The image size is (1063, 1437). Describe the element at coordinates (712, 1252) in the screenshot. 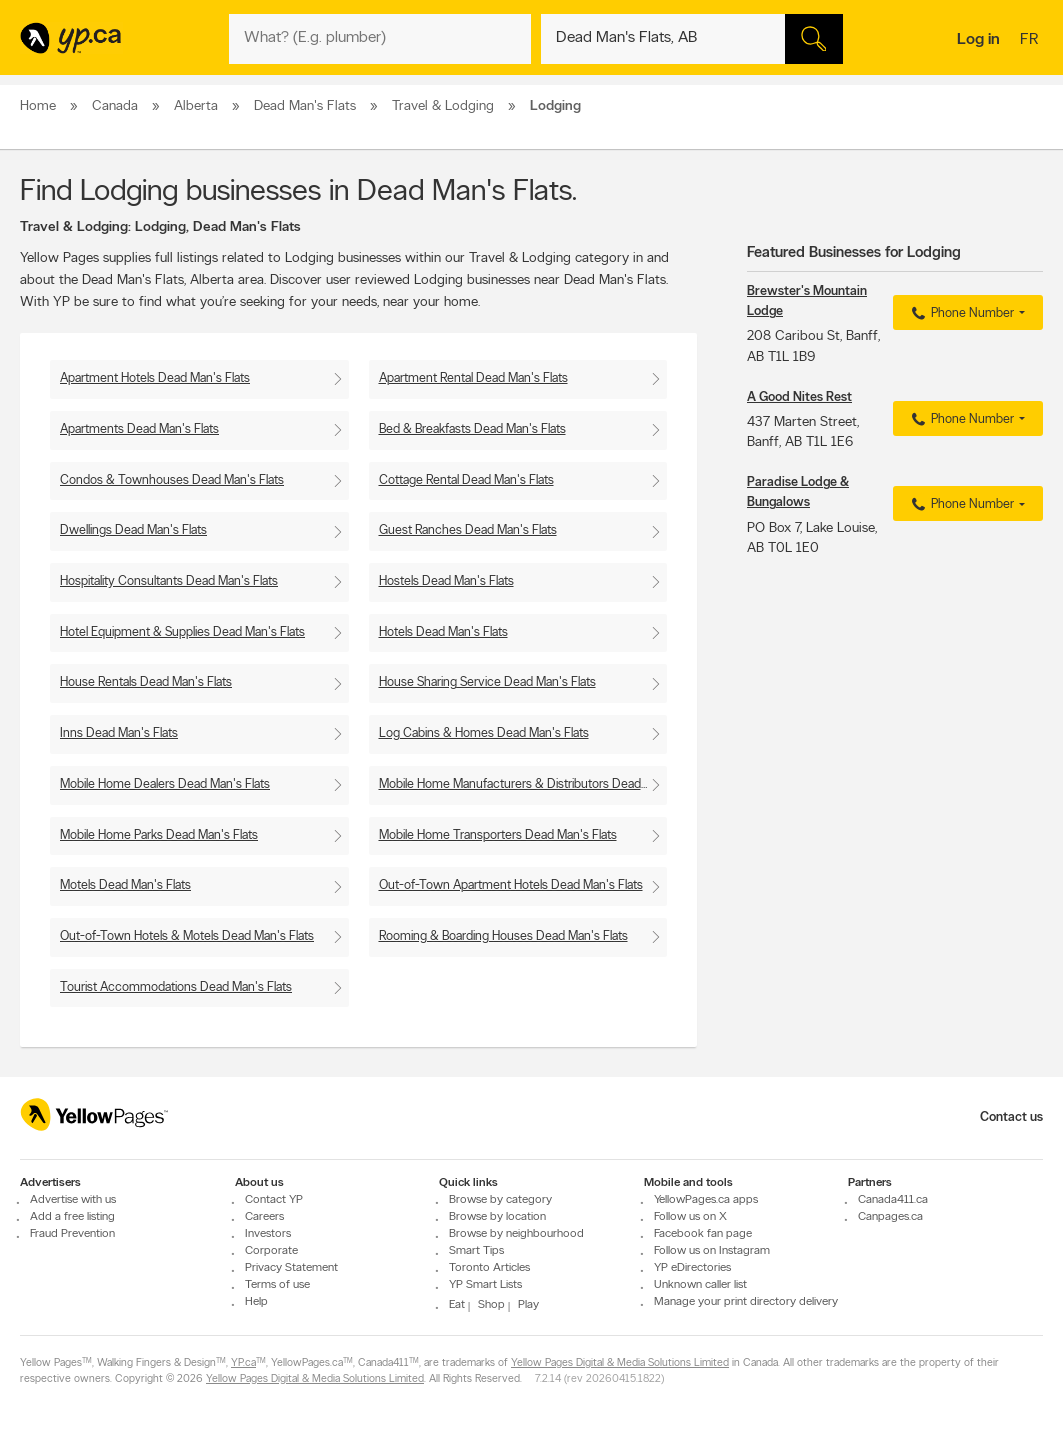

I see `Follow us on Instagram` at that location.